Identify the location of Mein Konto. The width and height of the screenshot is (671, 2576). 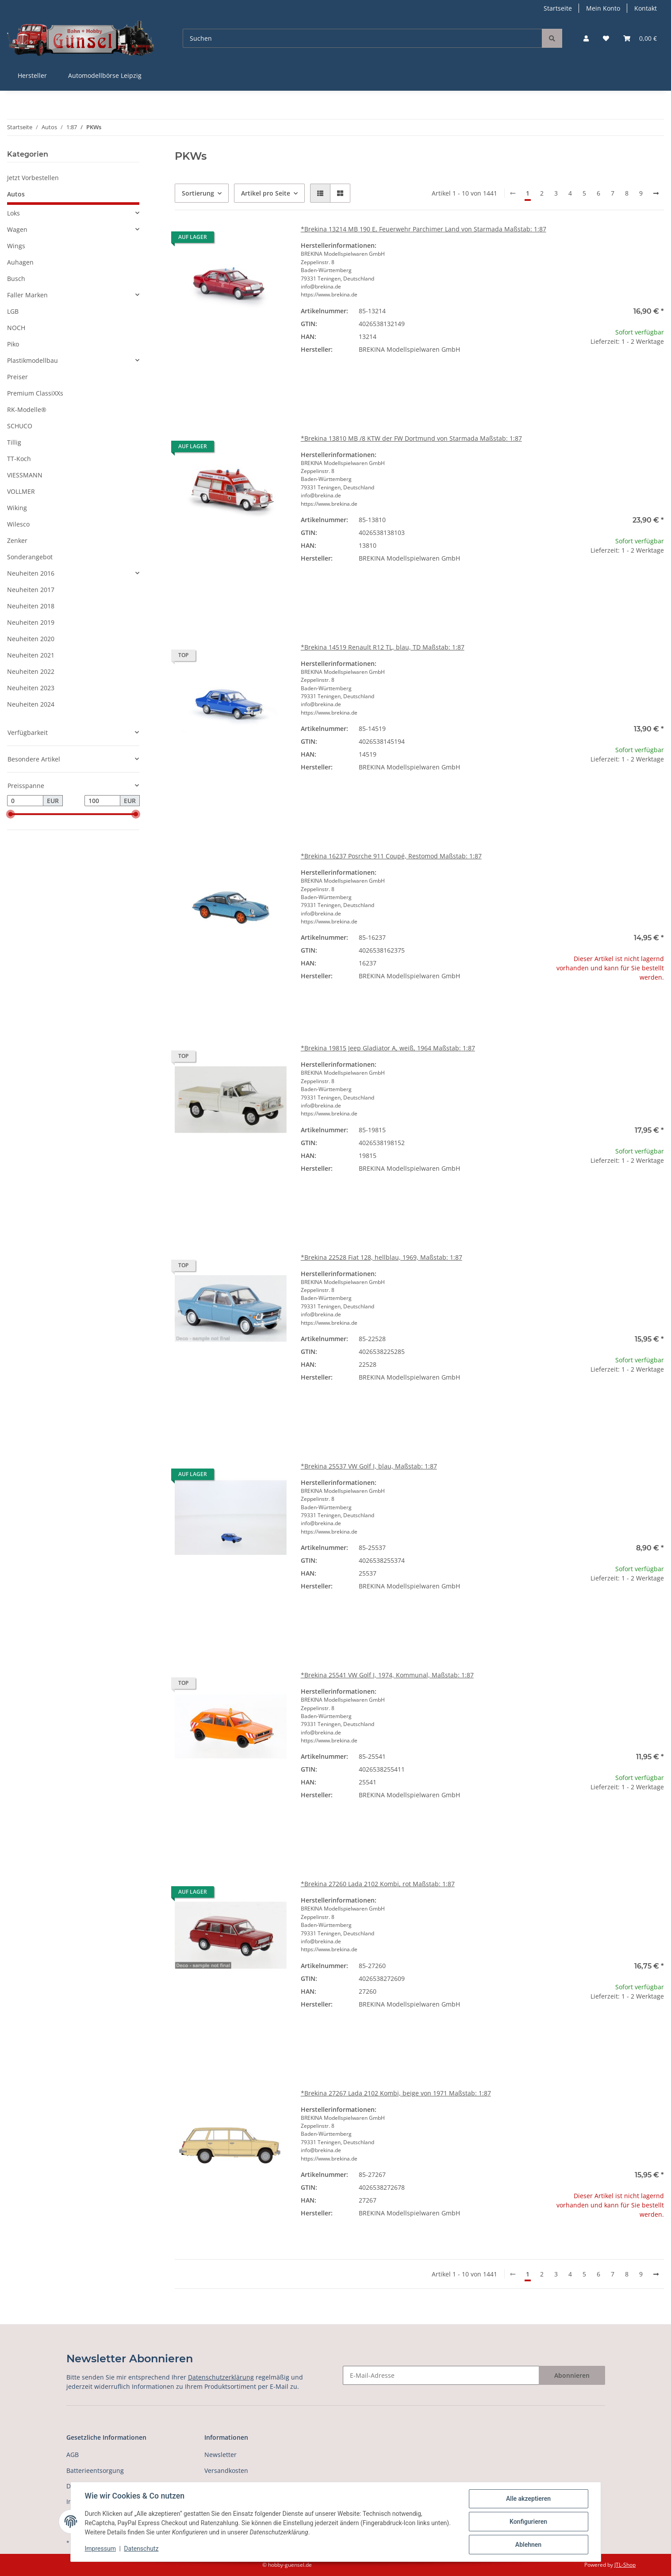
(603, 8).